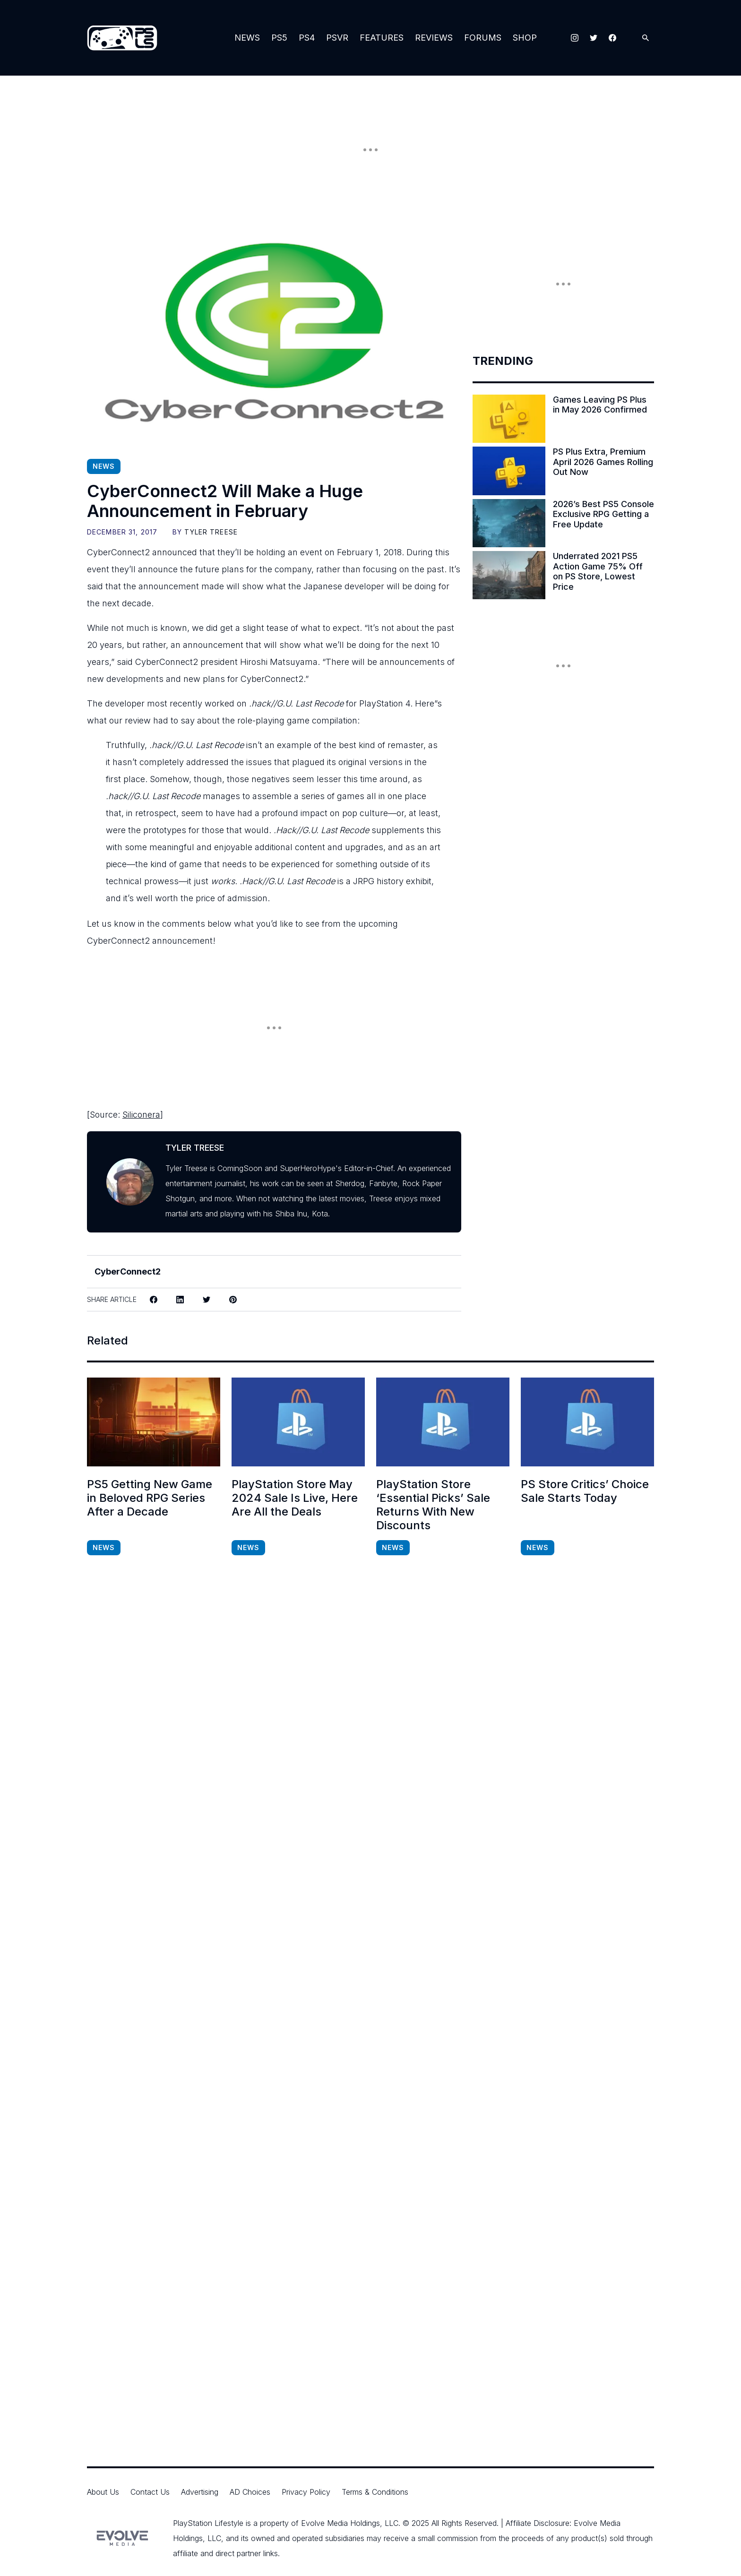 Image resolution: width=741 pixels, height=2576 pixels. What do you see at coordinates (103, 2492) in the screenshot?
I see `About Us` at bounding box center [103, 2492].